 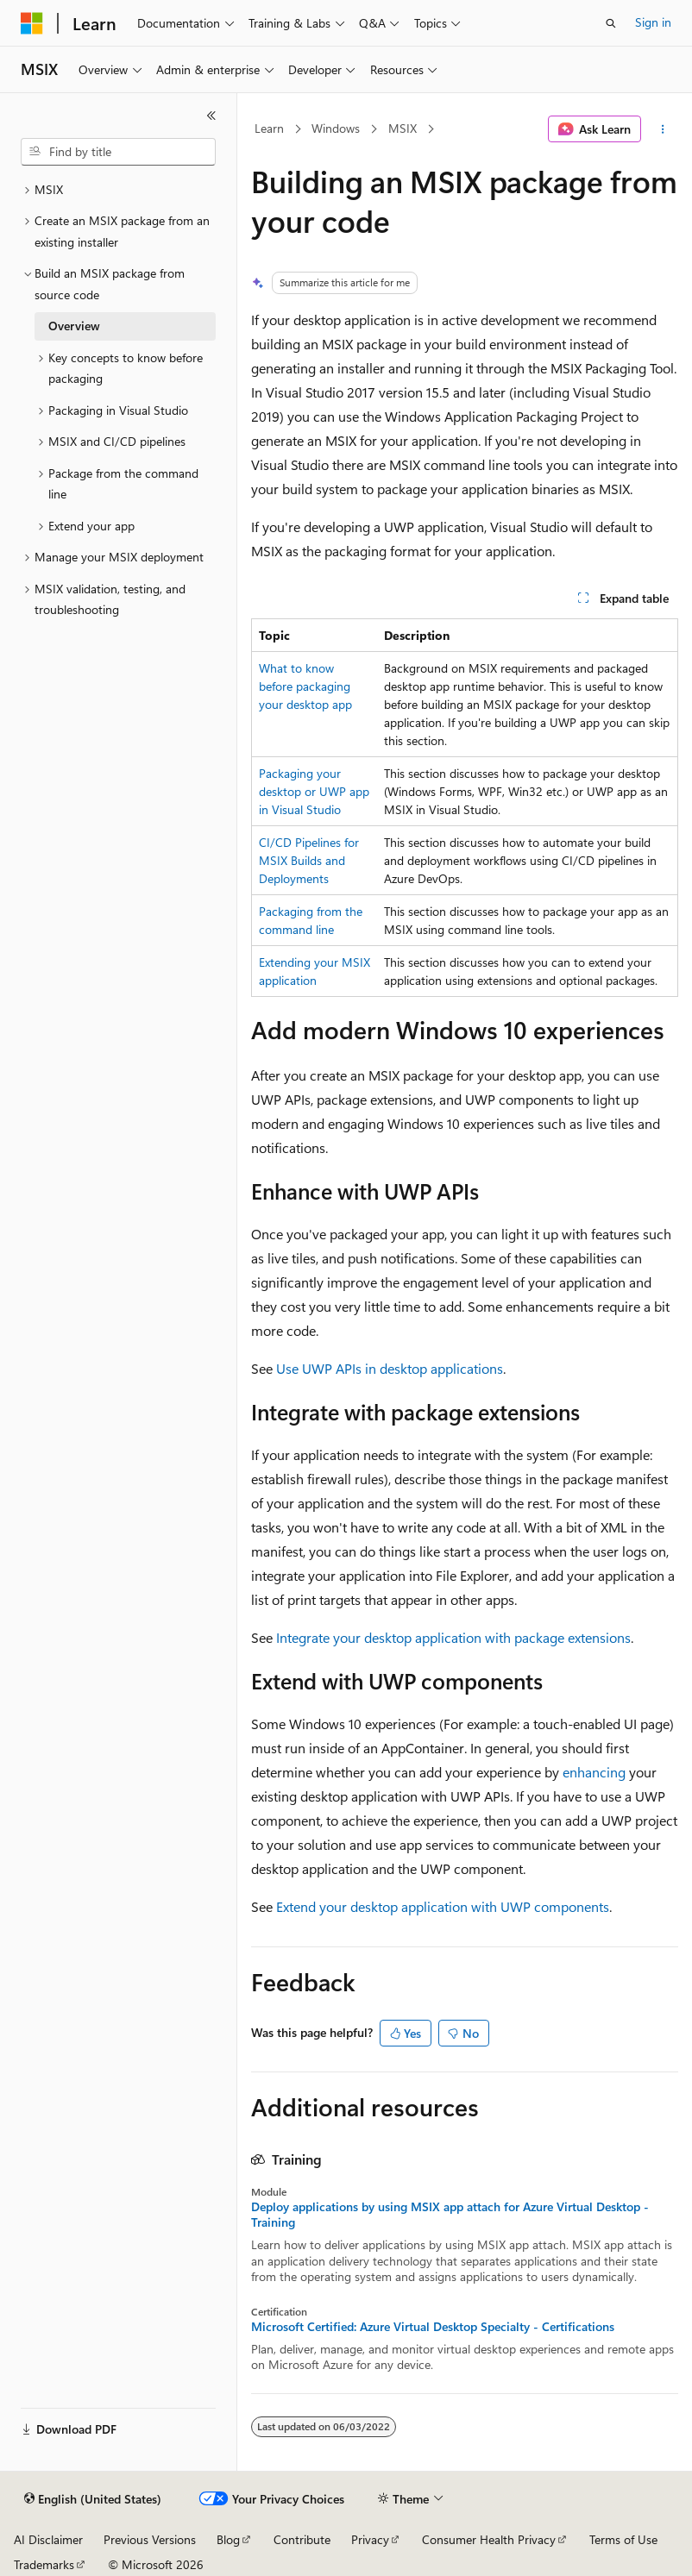 I want to click on Previous Versions, so click(x=150, y=2539).